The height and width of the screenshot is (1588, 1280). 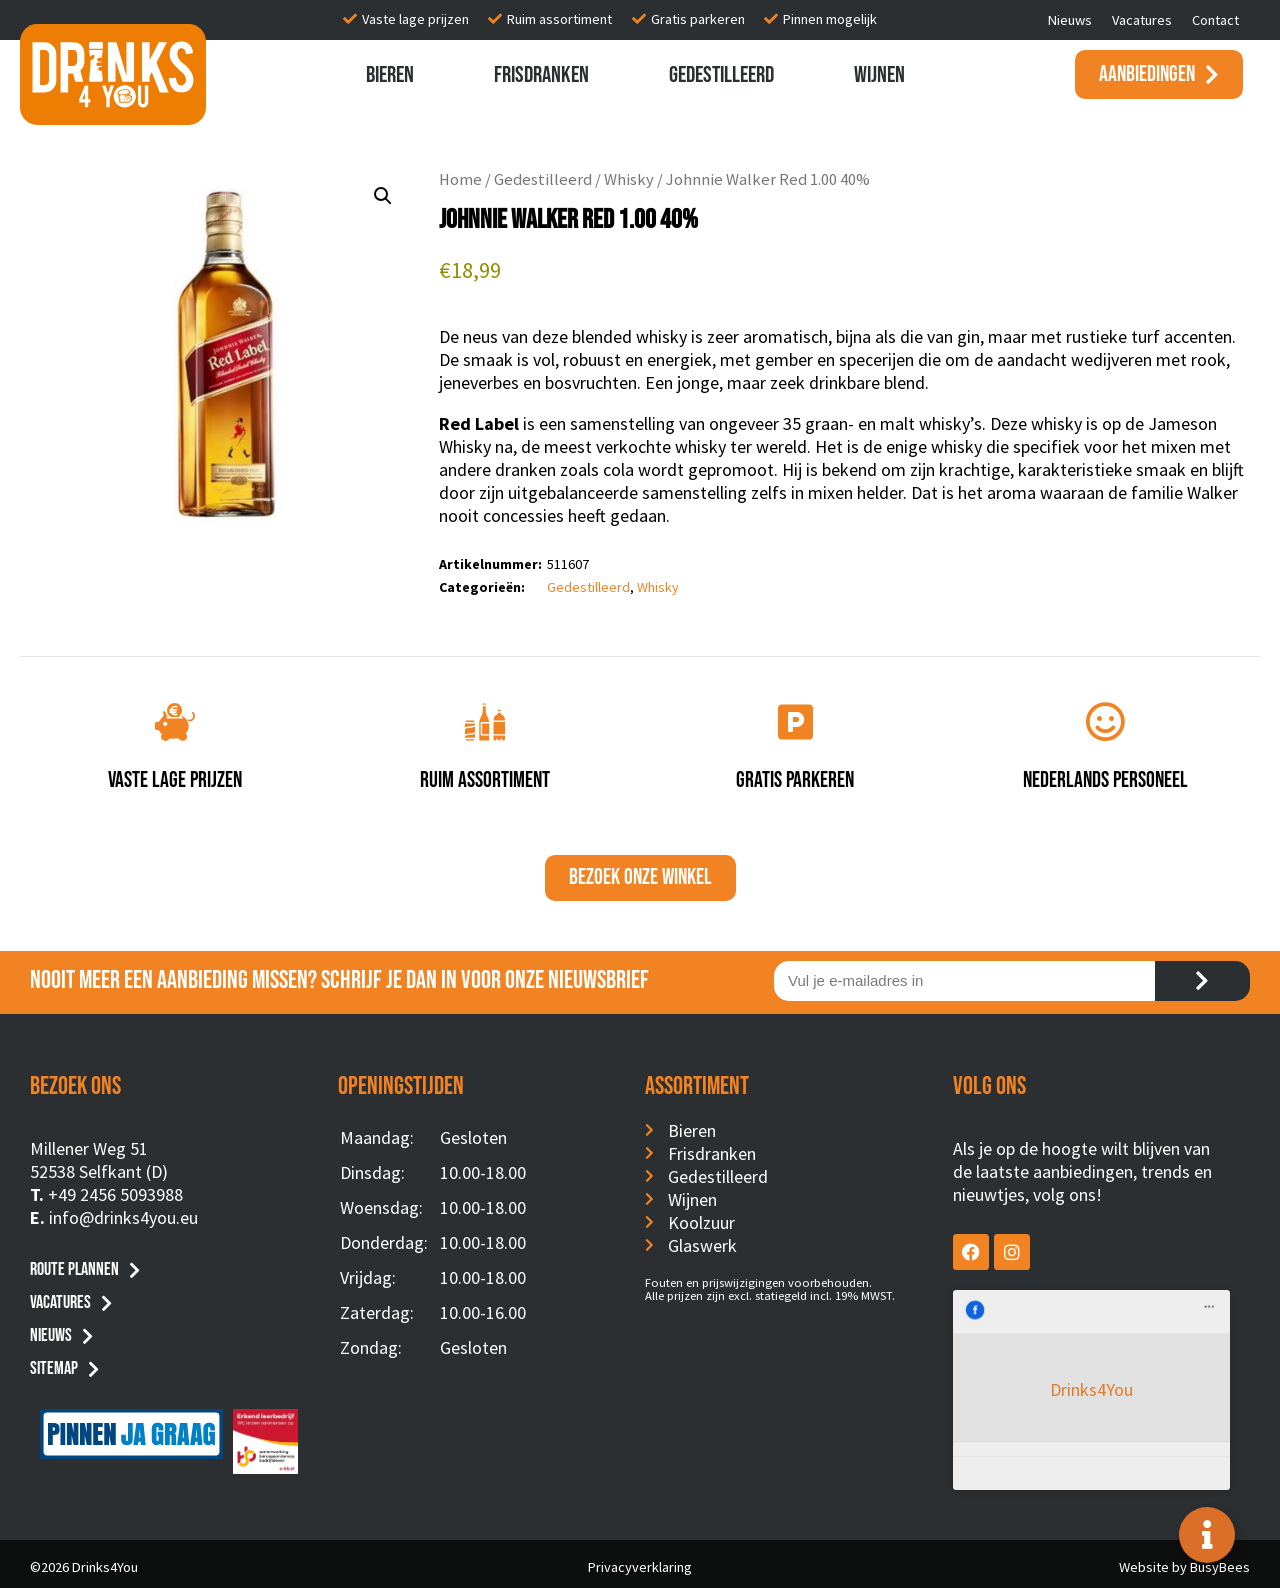 I want to click on Wijnen, so click(x=879, y=75).